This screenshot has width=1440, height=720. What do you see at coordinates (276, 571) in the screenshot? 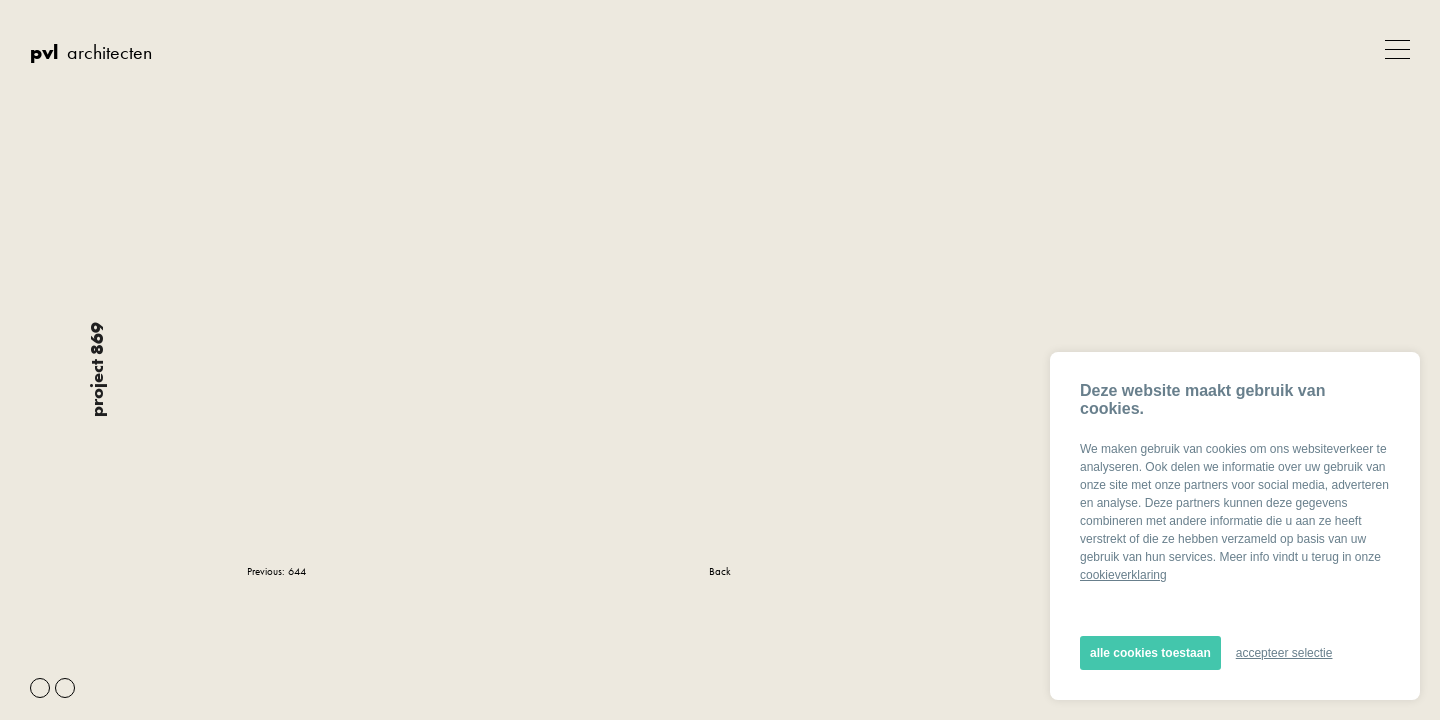
I see `Previous: 644` at bounding box center [276, 571].